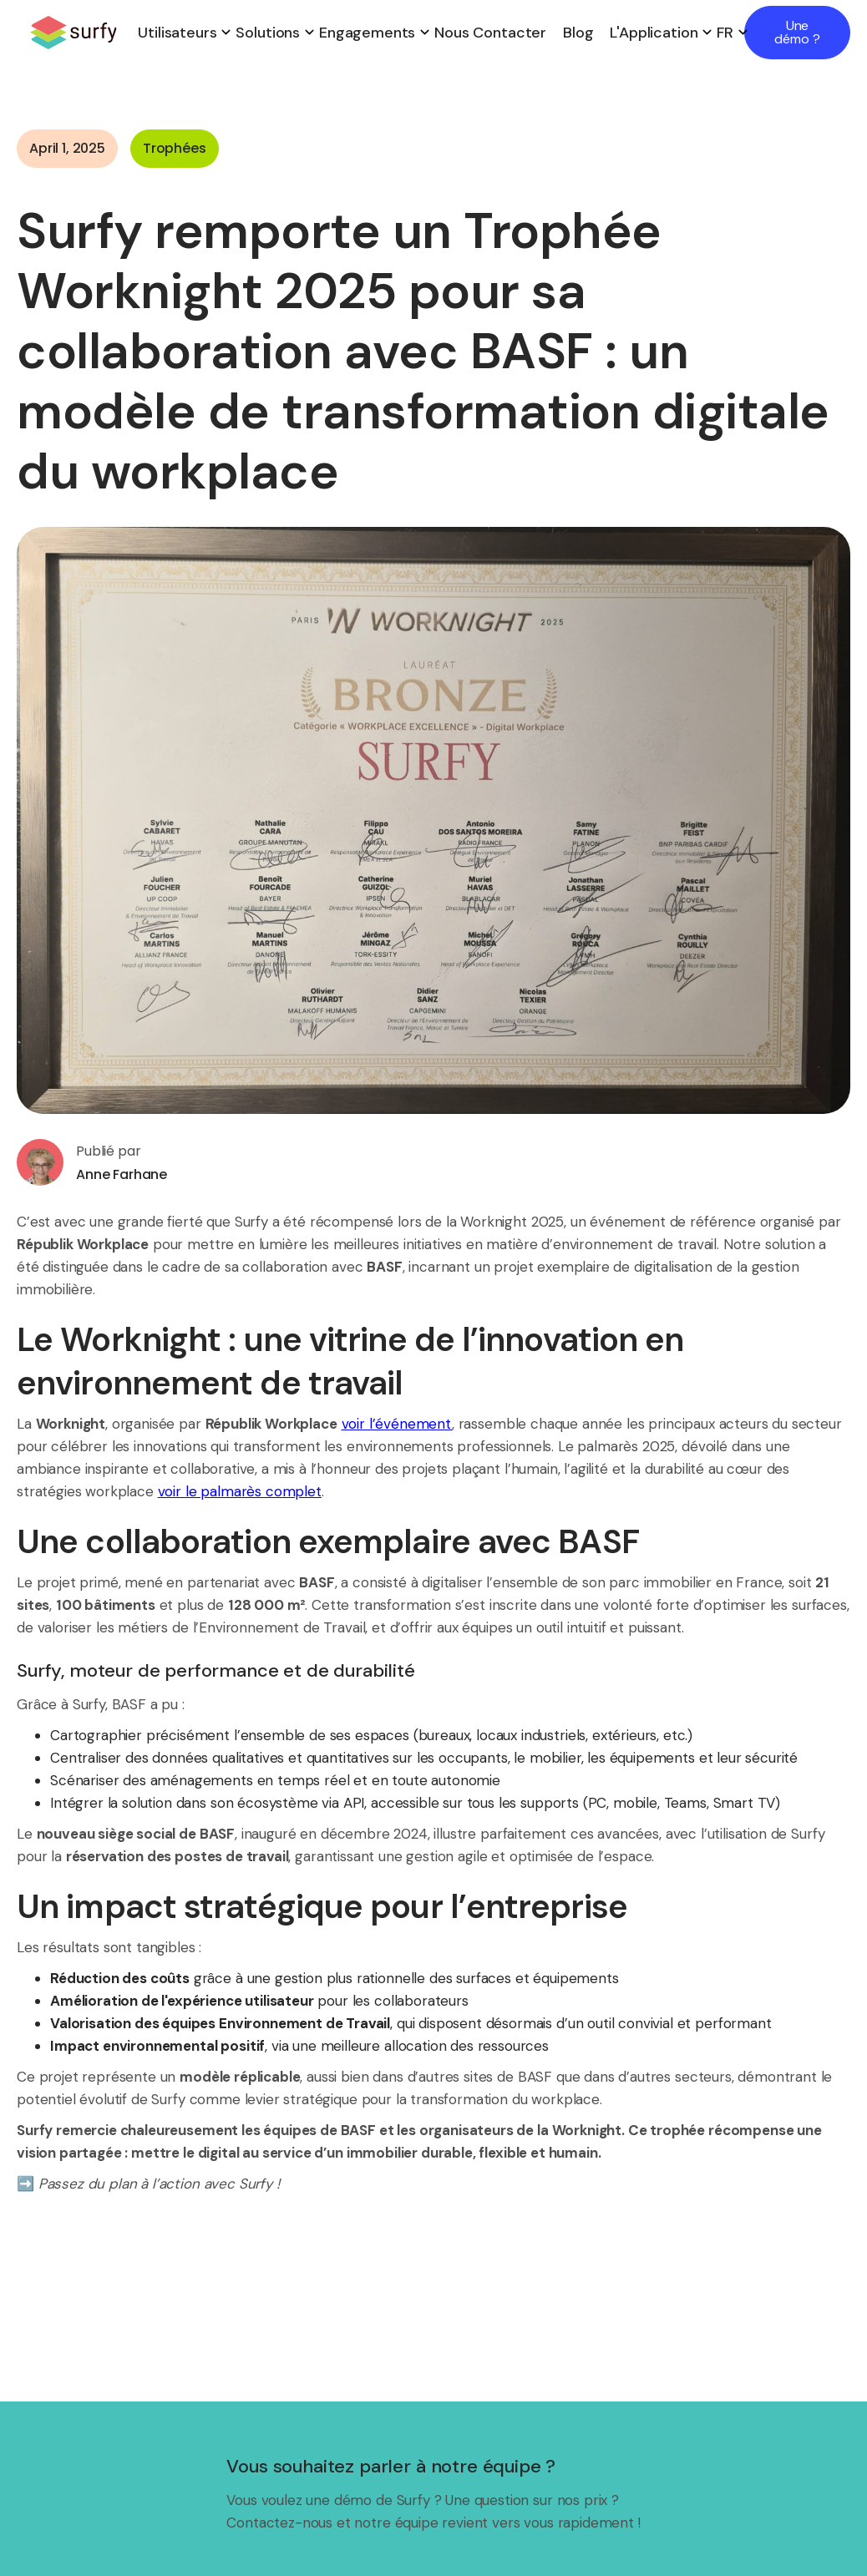 Image resolution: width=867 pixels, height=2576 pixels. What do you see at coordinates (490, 33) in the screenshot?
I see `Nous contacter` at bounding box center [490, 33].